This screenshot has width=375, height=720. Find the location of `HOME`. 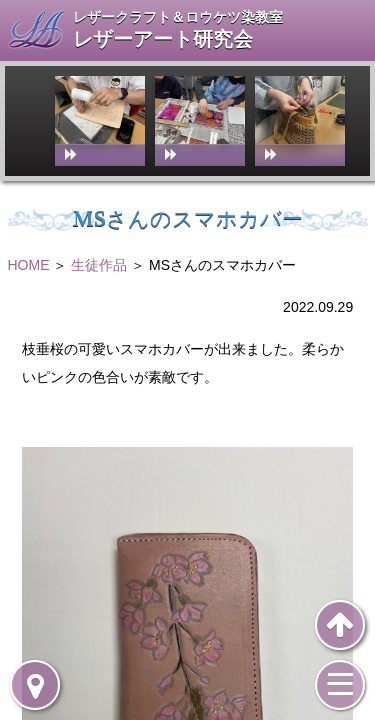

HOME is located at coordinates (29, 265).